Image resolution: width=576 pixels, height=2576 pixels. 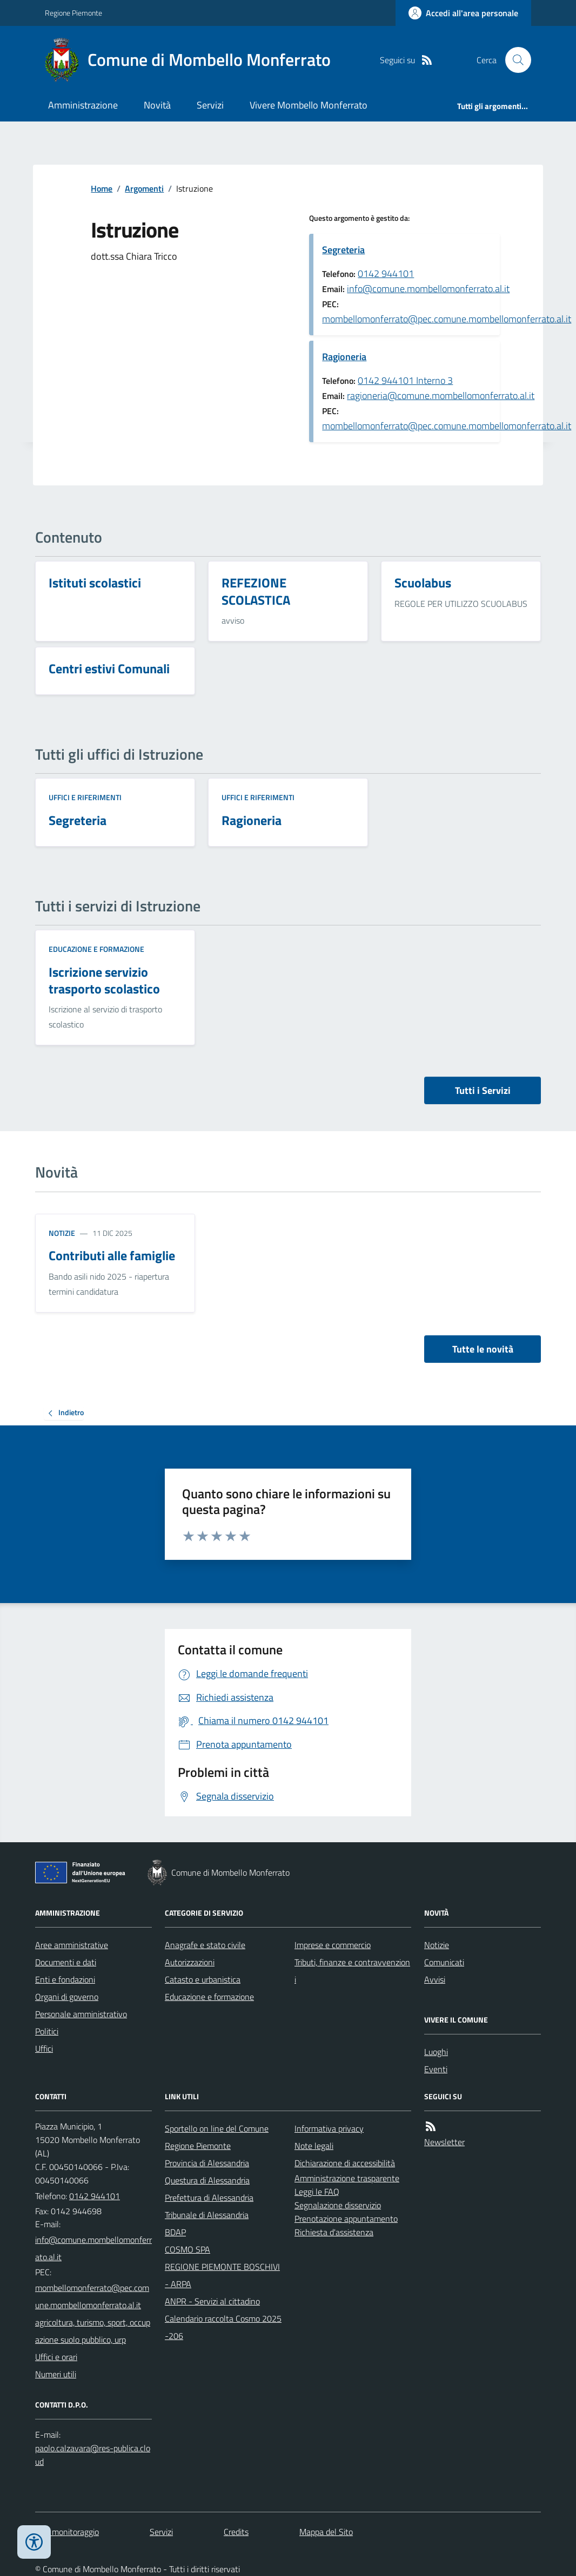 What do you see at coordinates (66, 1996) in the screenshot?
I see `Organi di governo` at bounding box center [66, 1996].